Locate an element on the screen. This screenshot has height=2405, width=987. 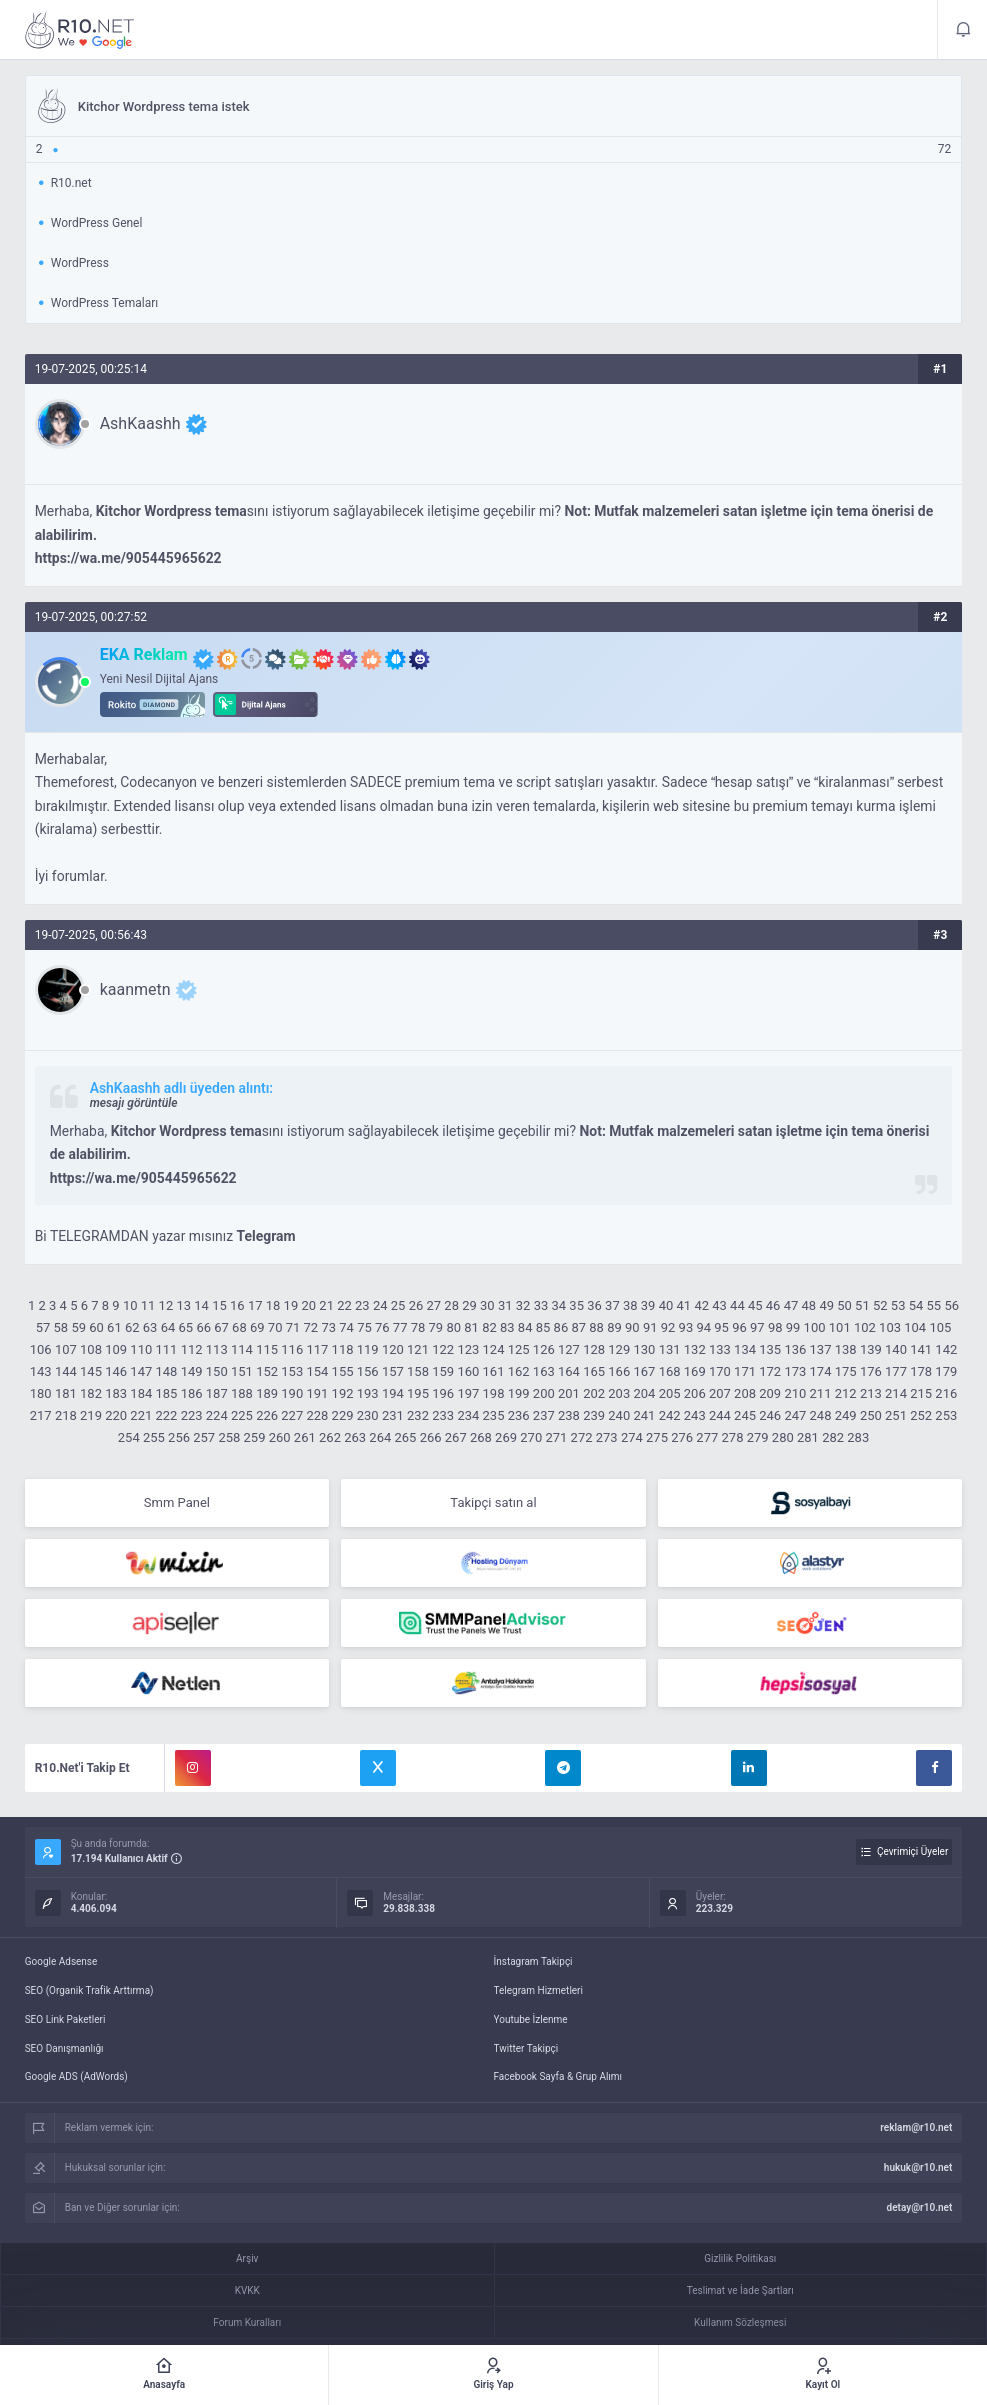
81 is located at coordinates (471, 1327).